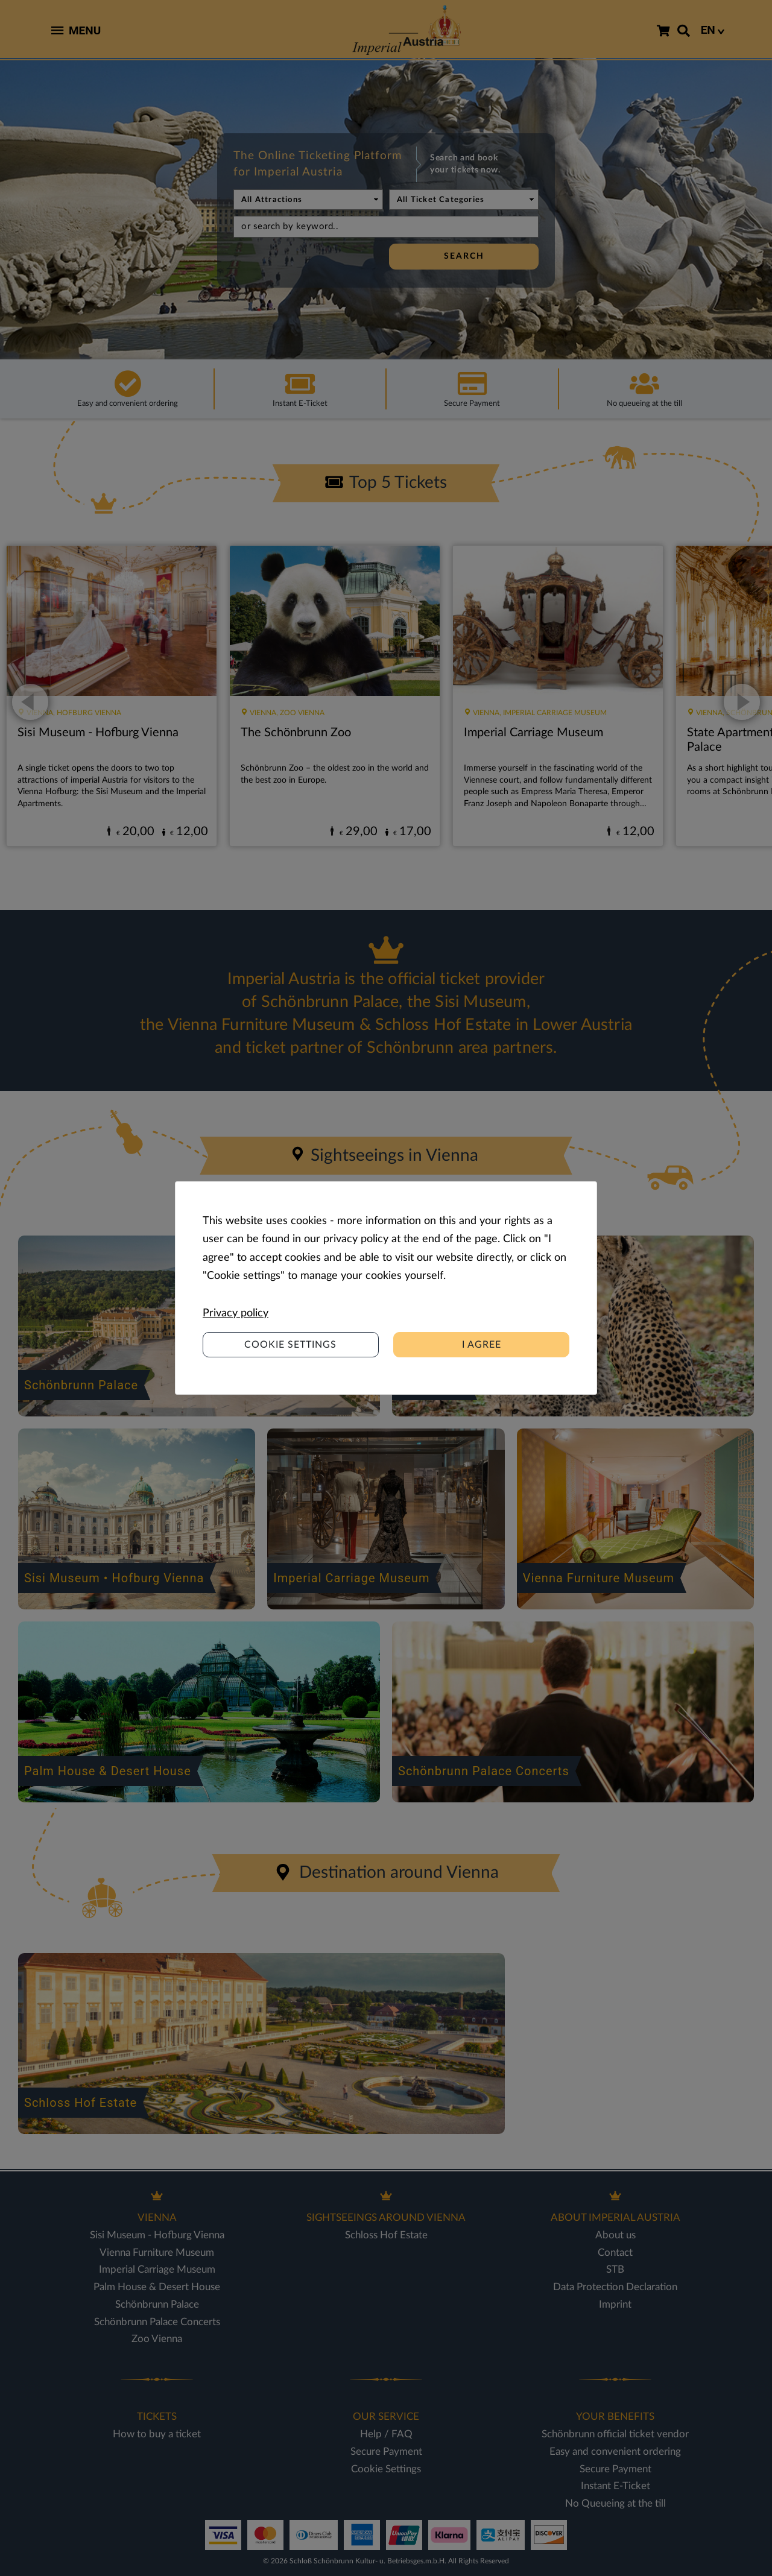  I want to click on I agree, so click(481, 1345).